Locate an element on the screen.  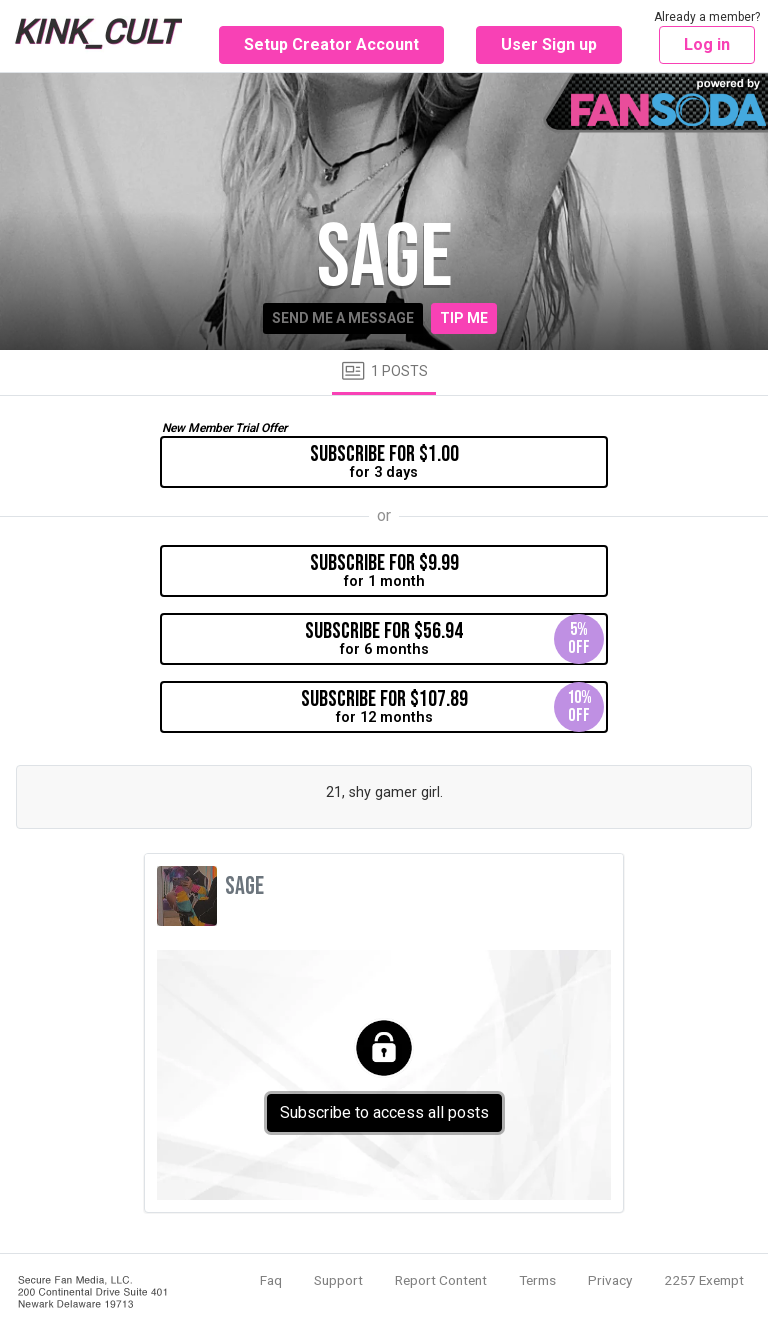
User Sign up is located at coordinates (549, 44).